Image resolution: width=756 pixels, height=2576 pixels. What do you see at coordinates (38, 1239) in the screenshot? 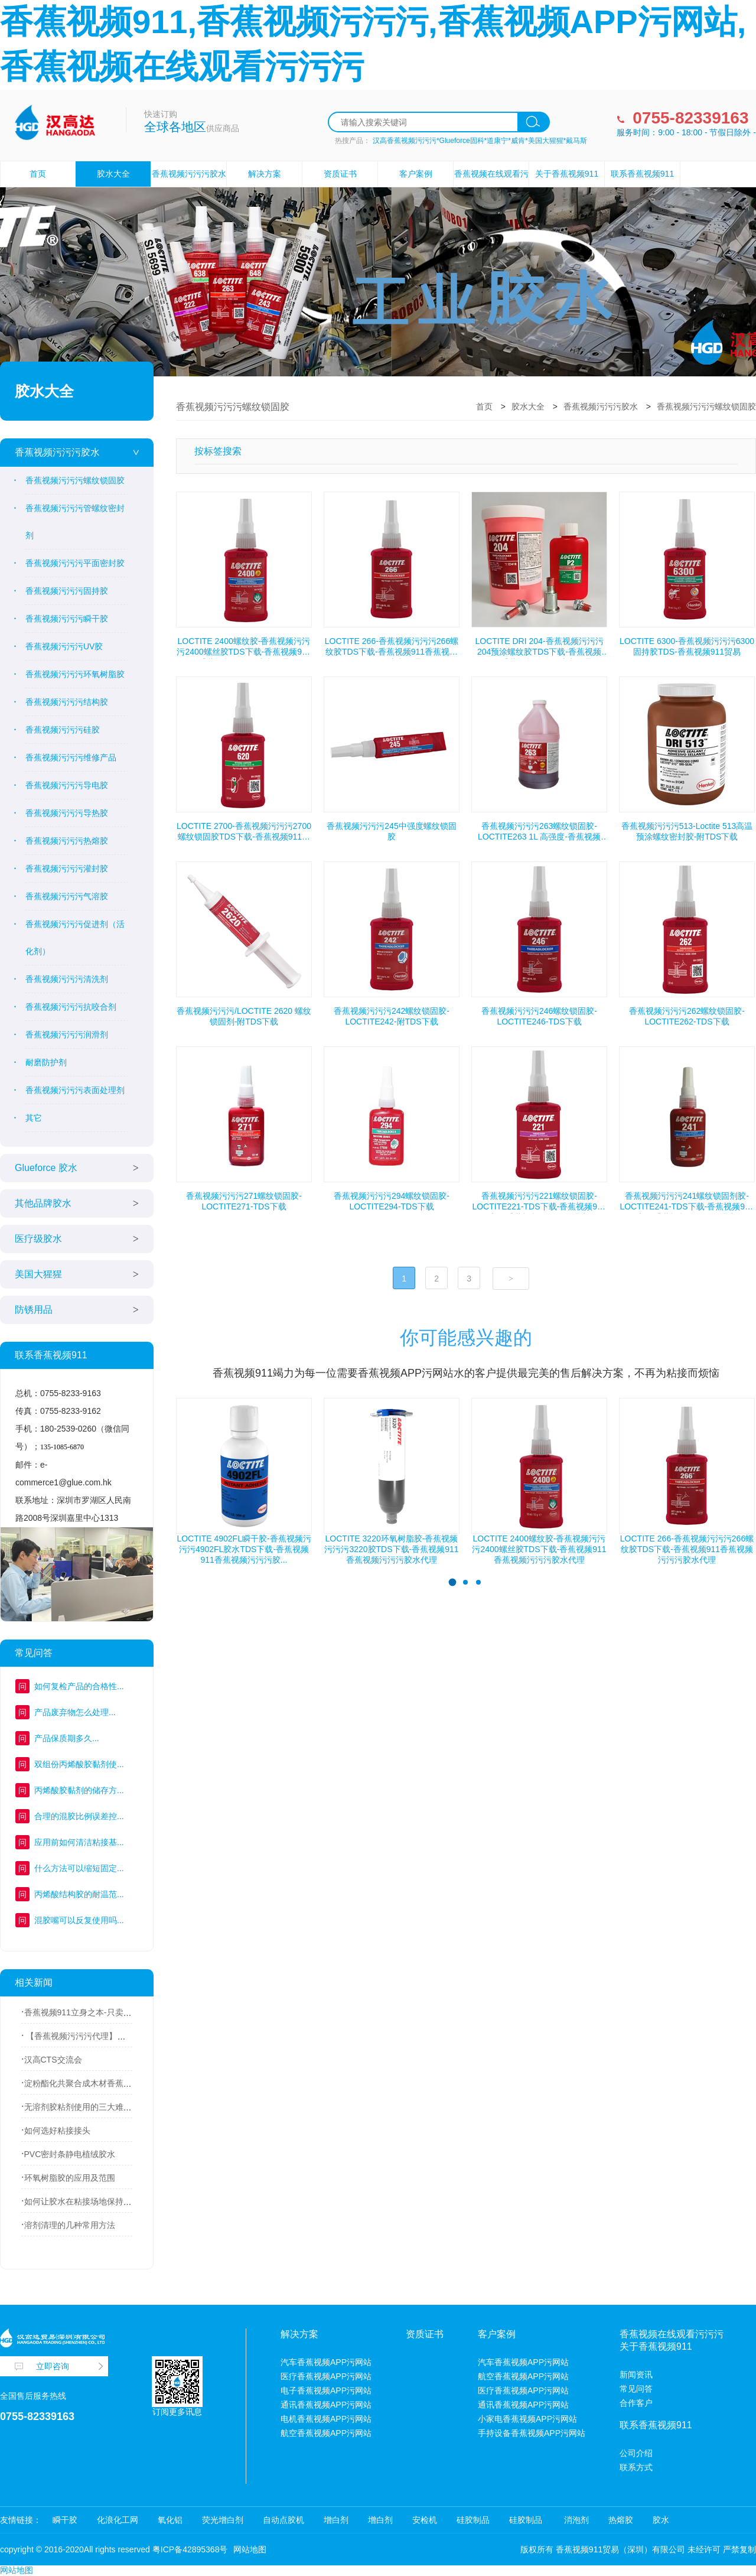
I see `医疗级胶水` at bounding box center [38, 1239].